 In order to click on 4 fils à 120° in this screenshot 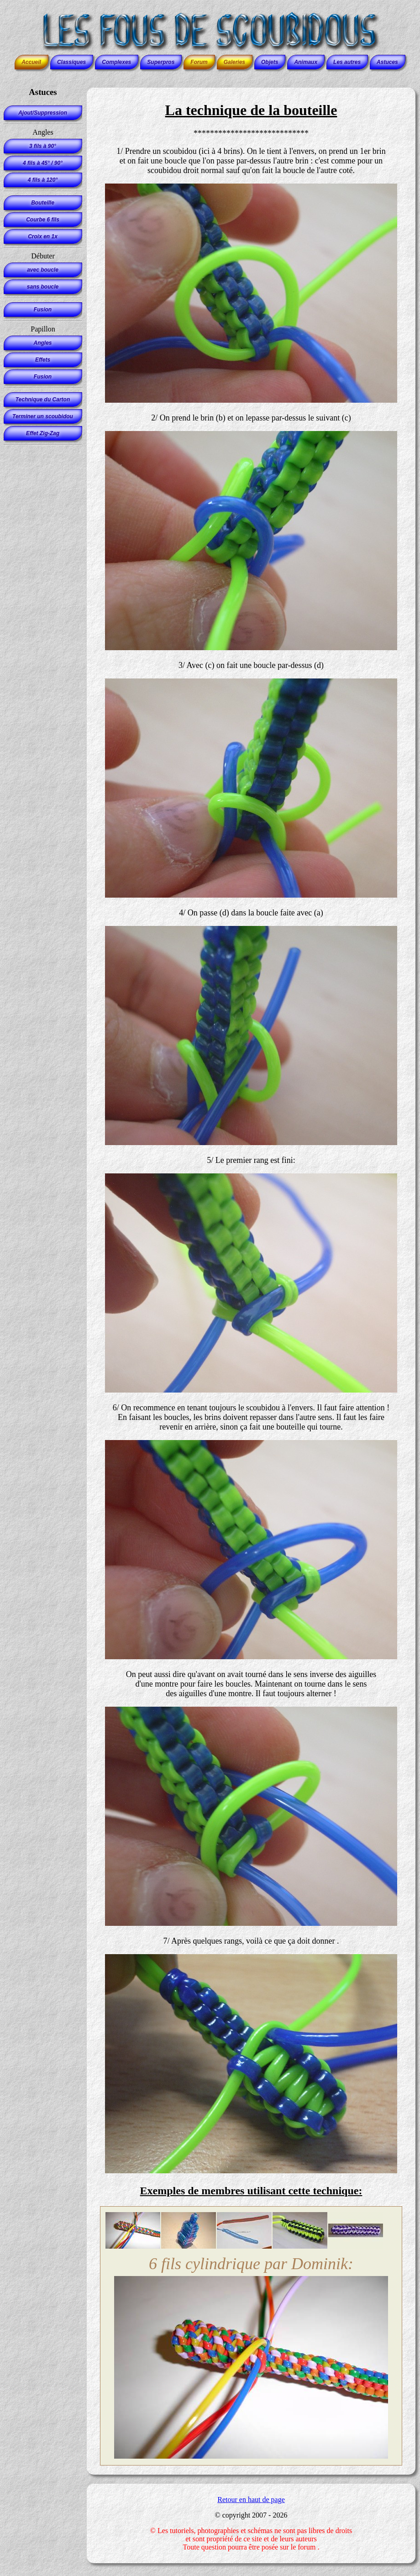, I will do `click(43, 180)`.